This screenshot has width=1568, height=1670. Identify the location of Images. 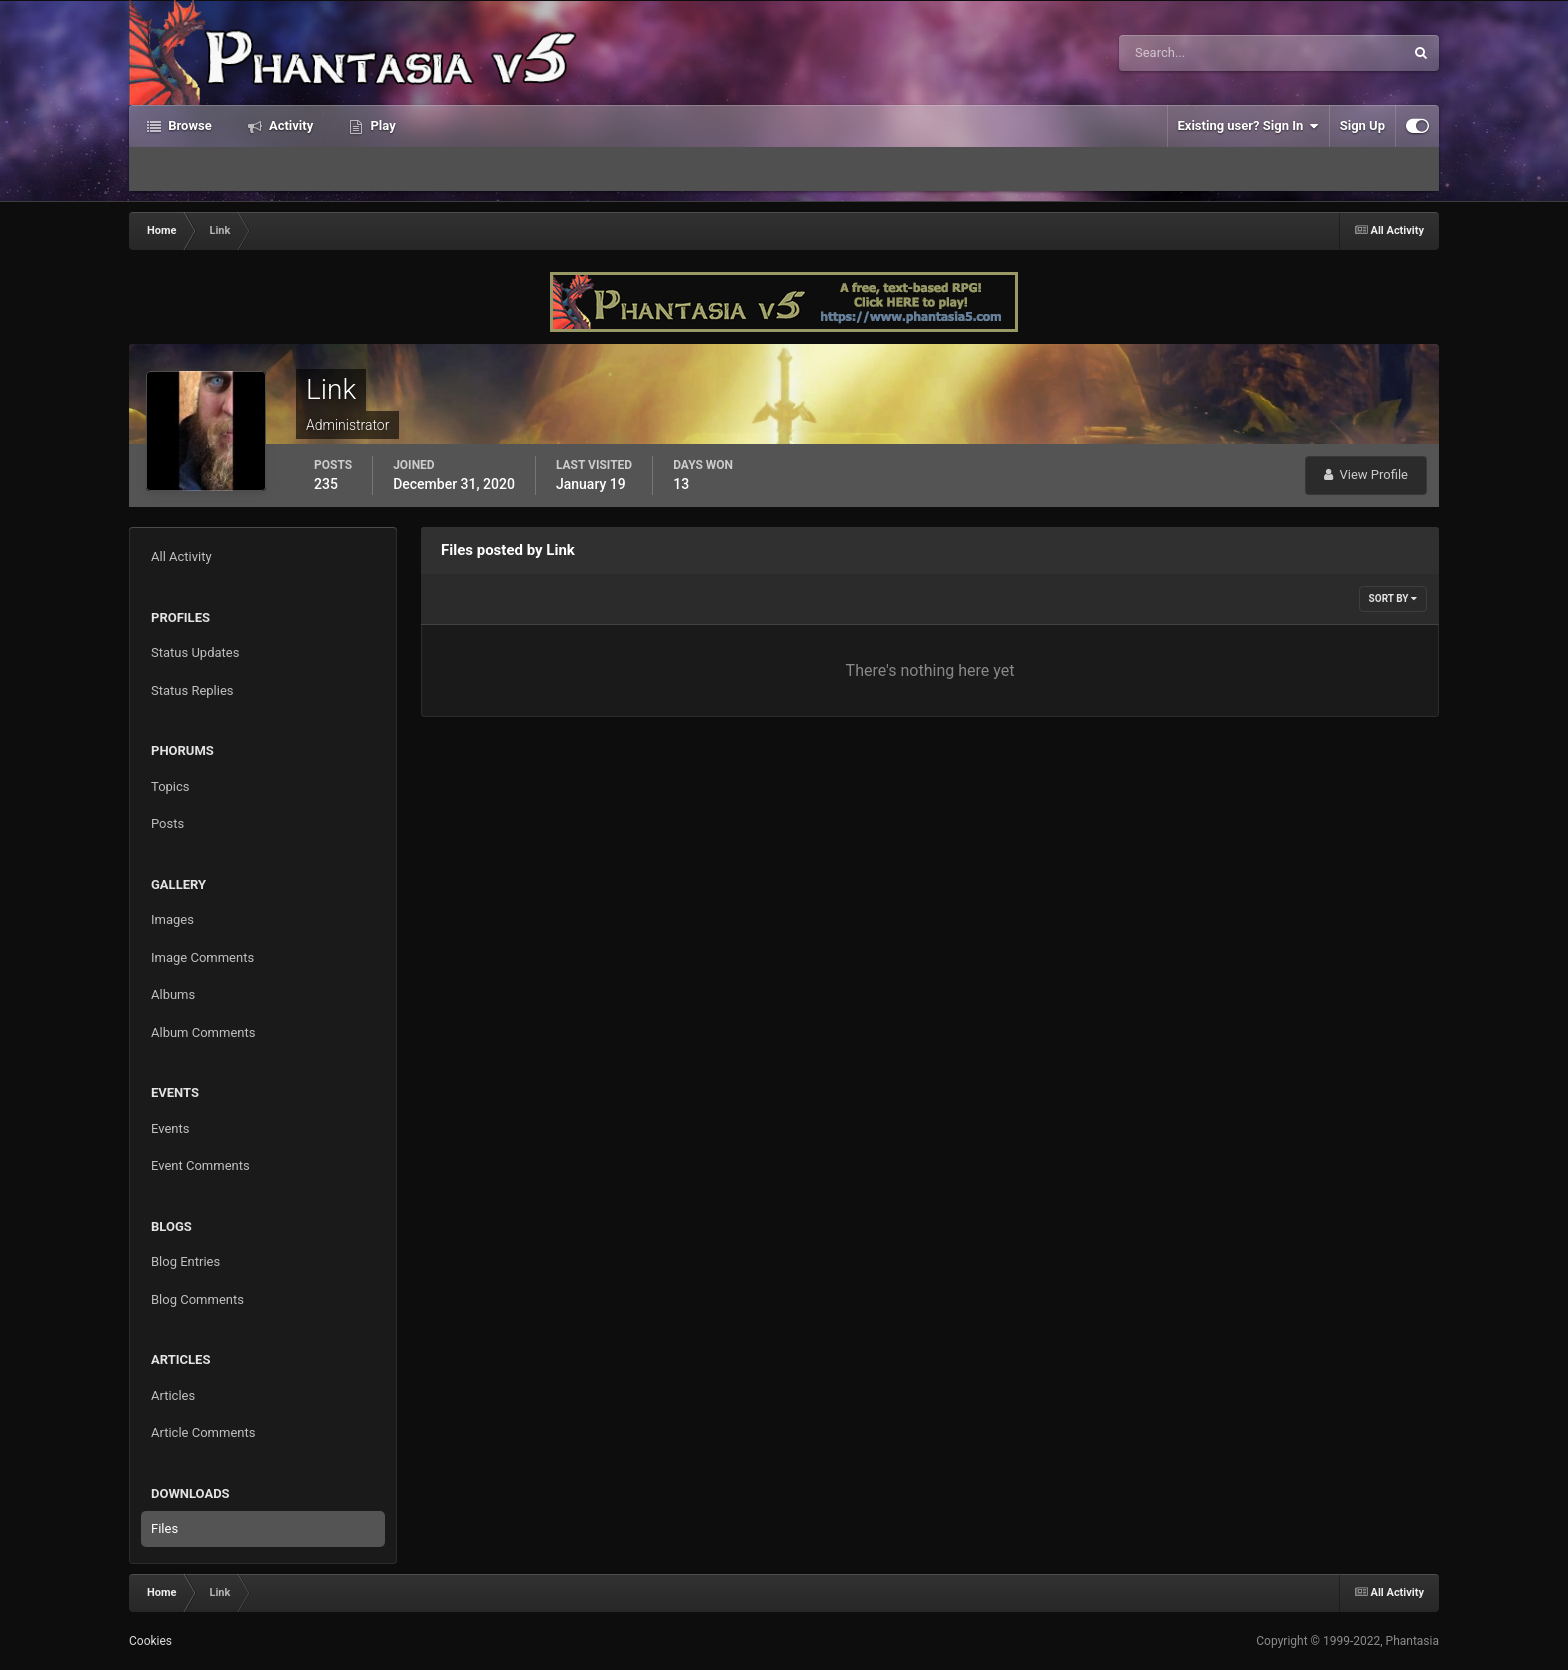
(172, 919).